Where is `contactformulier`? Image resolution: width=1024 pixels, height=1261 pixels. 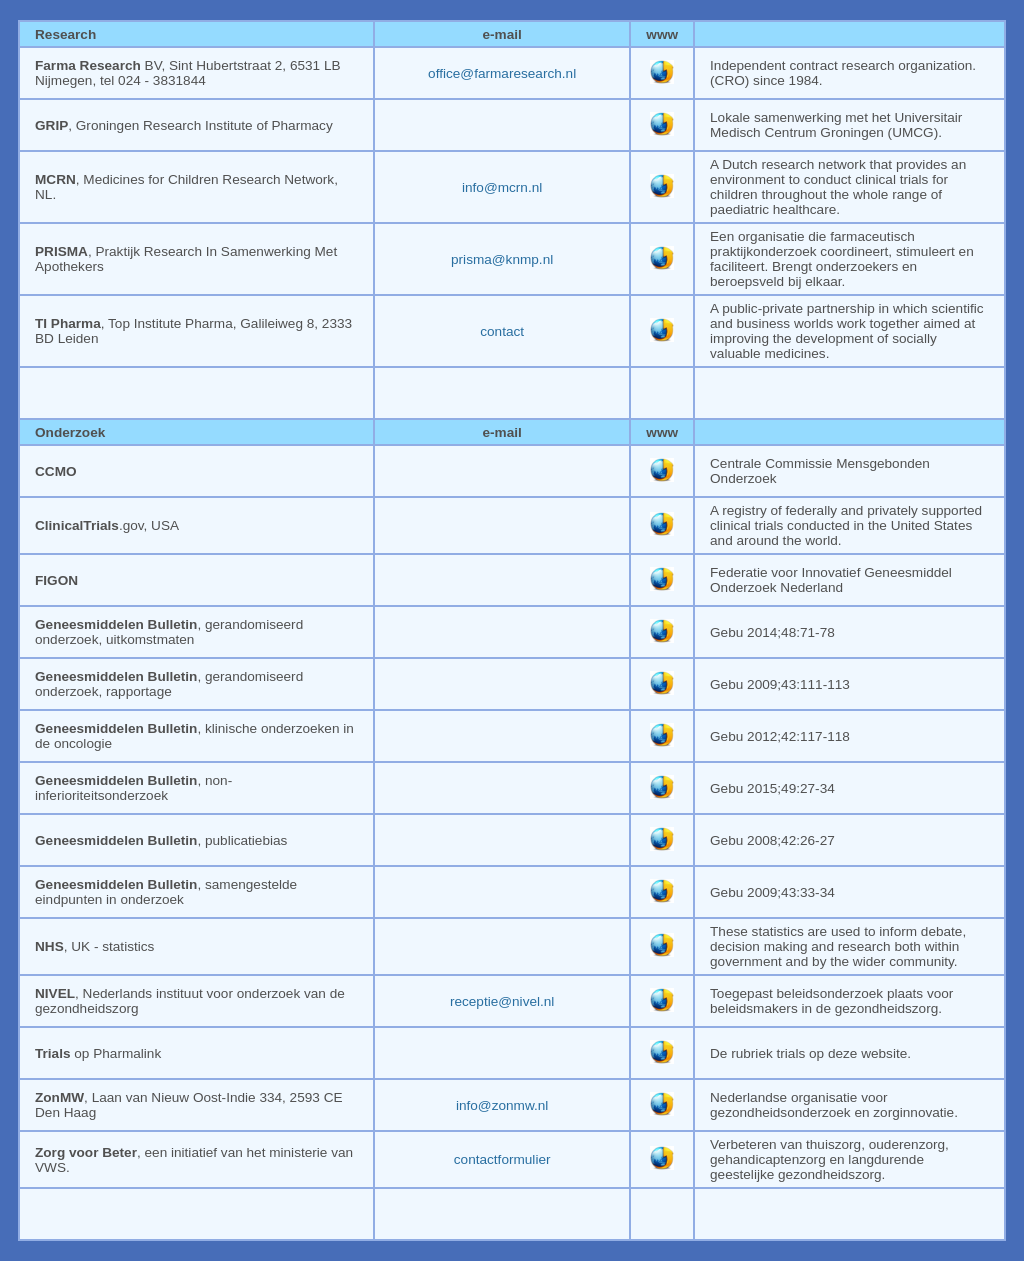
contactformulier is located at coordinates (502, 1159).